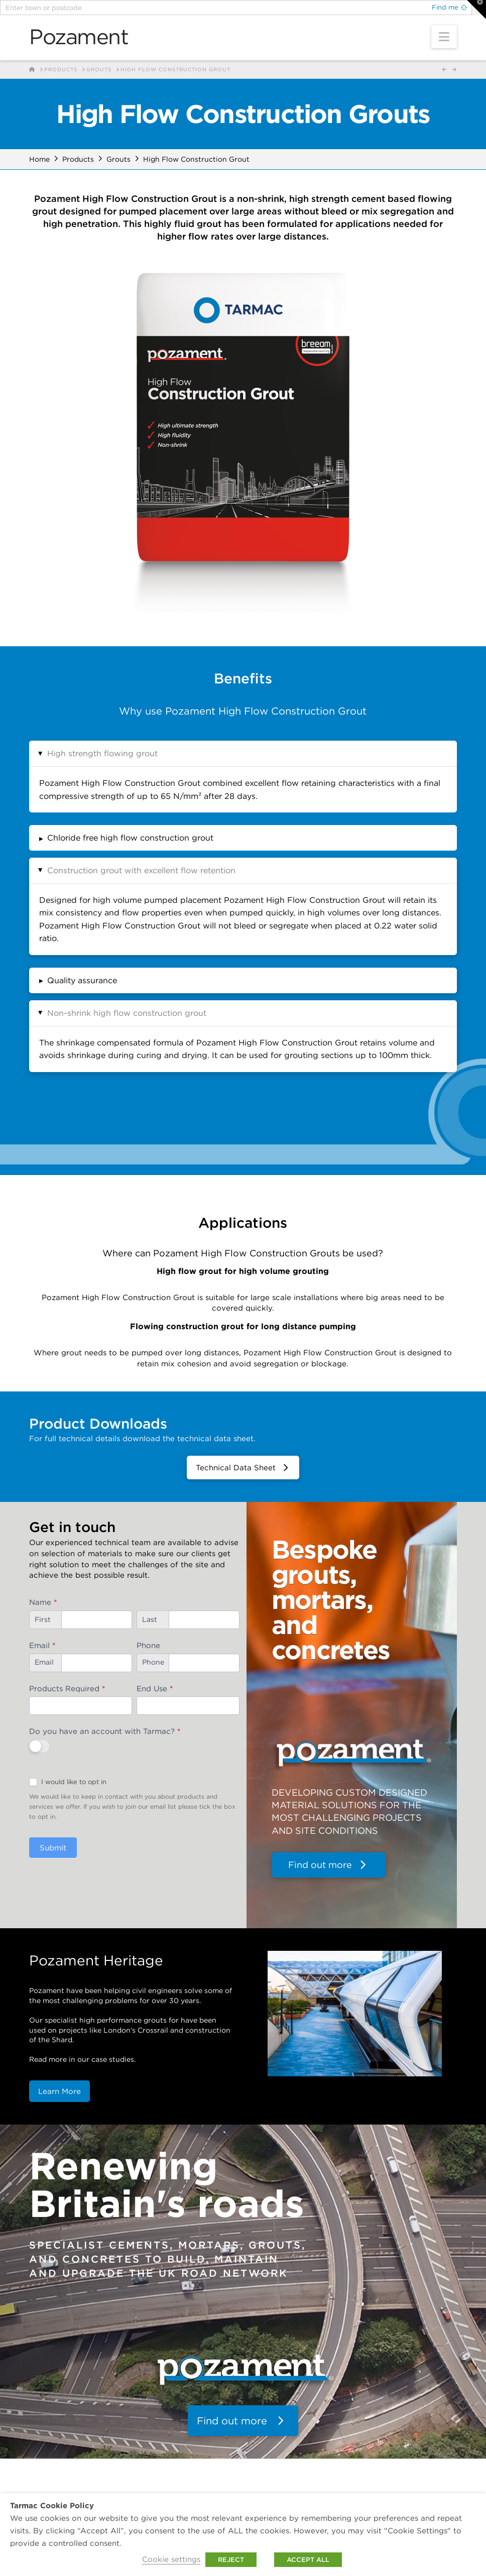 This screenshot has width=486, height=2576. I want to click on ACCEPT ALL [button], so click(308, 2559).